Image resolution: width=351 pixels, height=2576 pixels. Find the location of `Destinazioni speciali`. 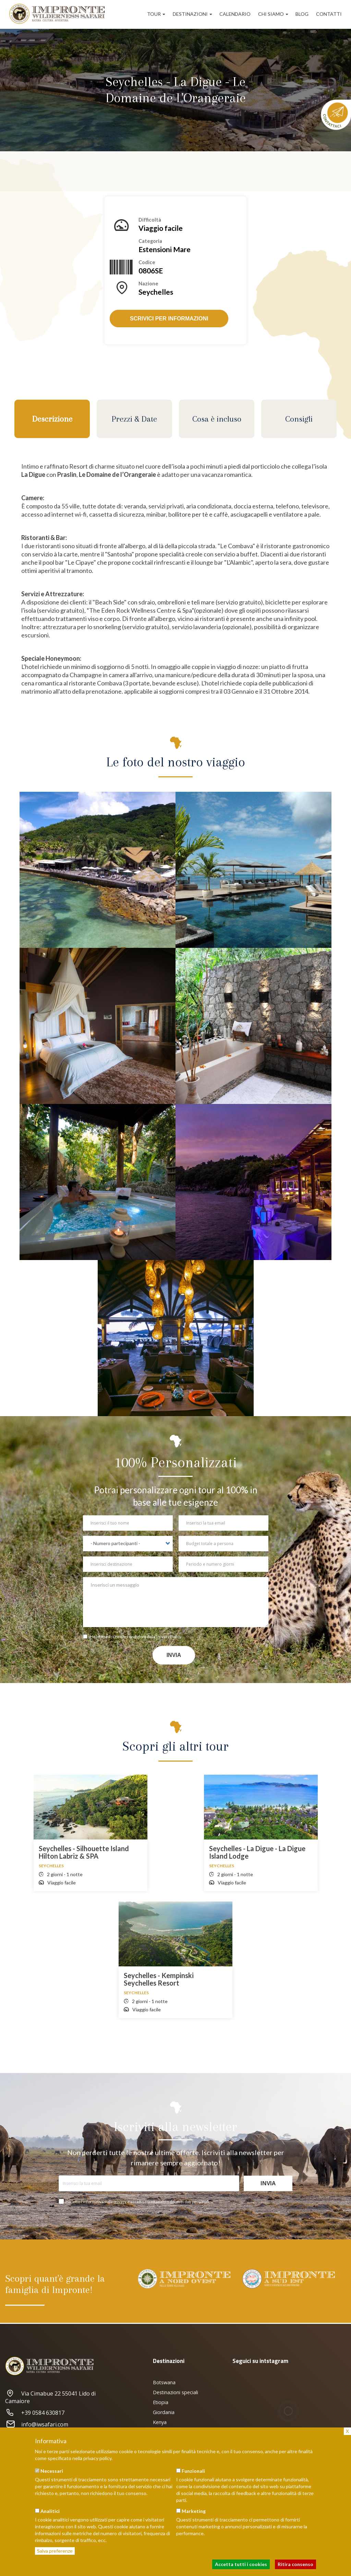

Destinazioni speciali is located at coordinates (175, 2392).